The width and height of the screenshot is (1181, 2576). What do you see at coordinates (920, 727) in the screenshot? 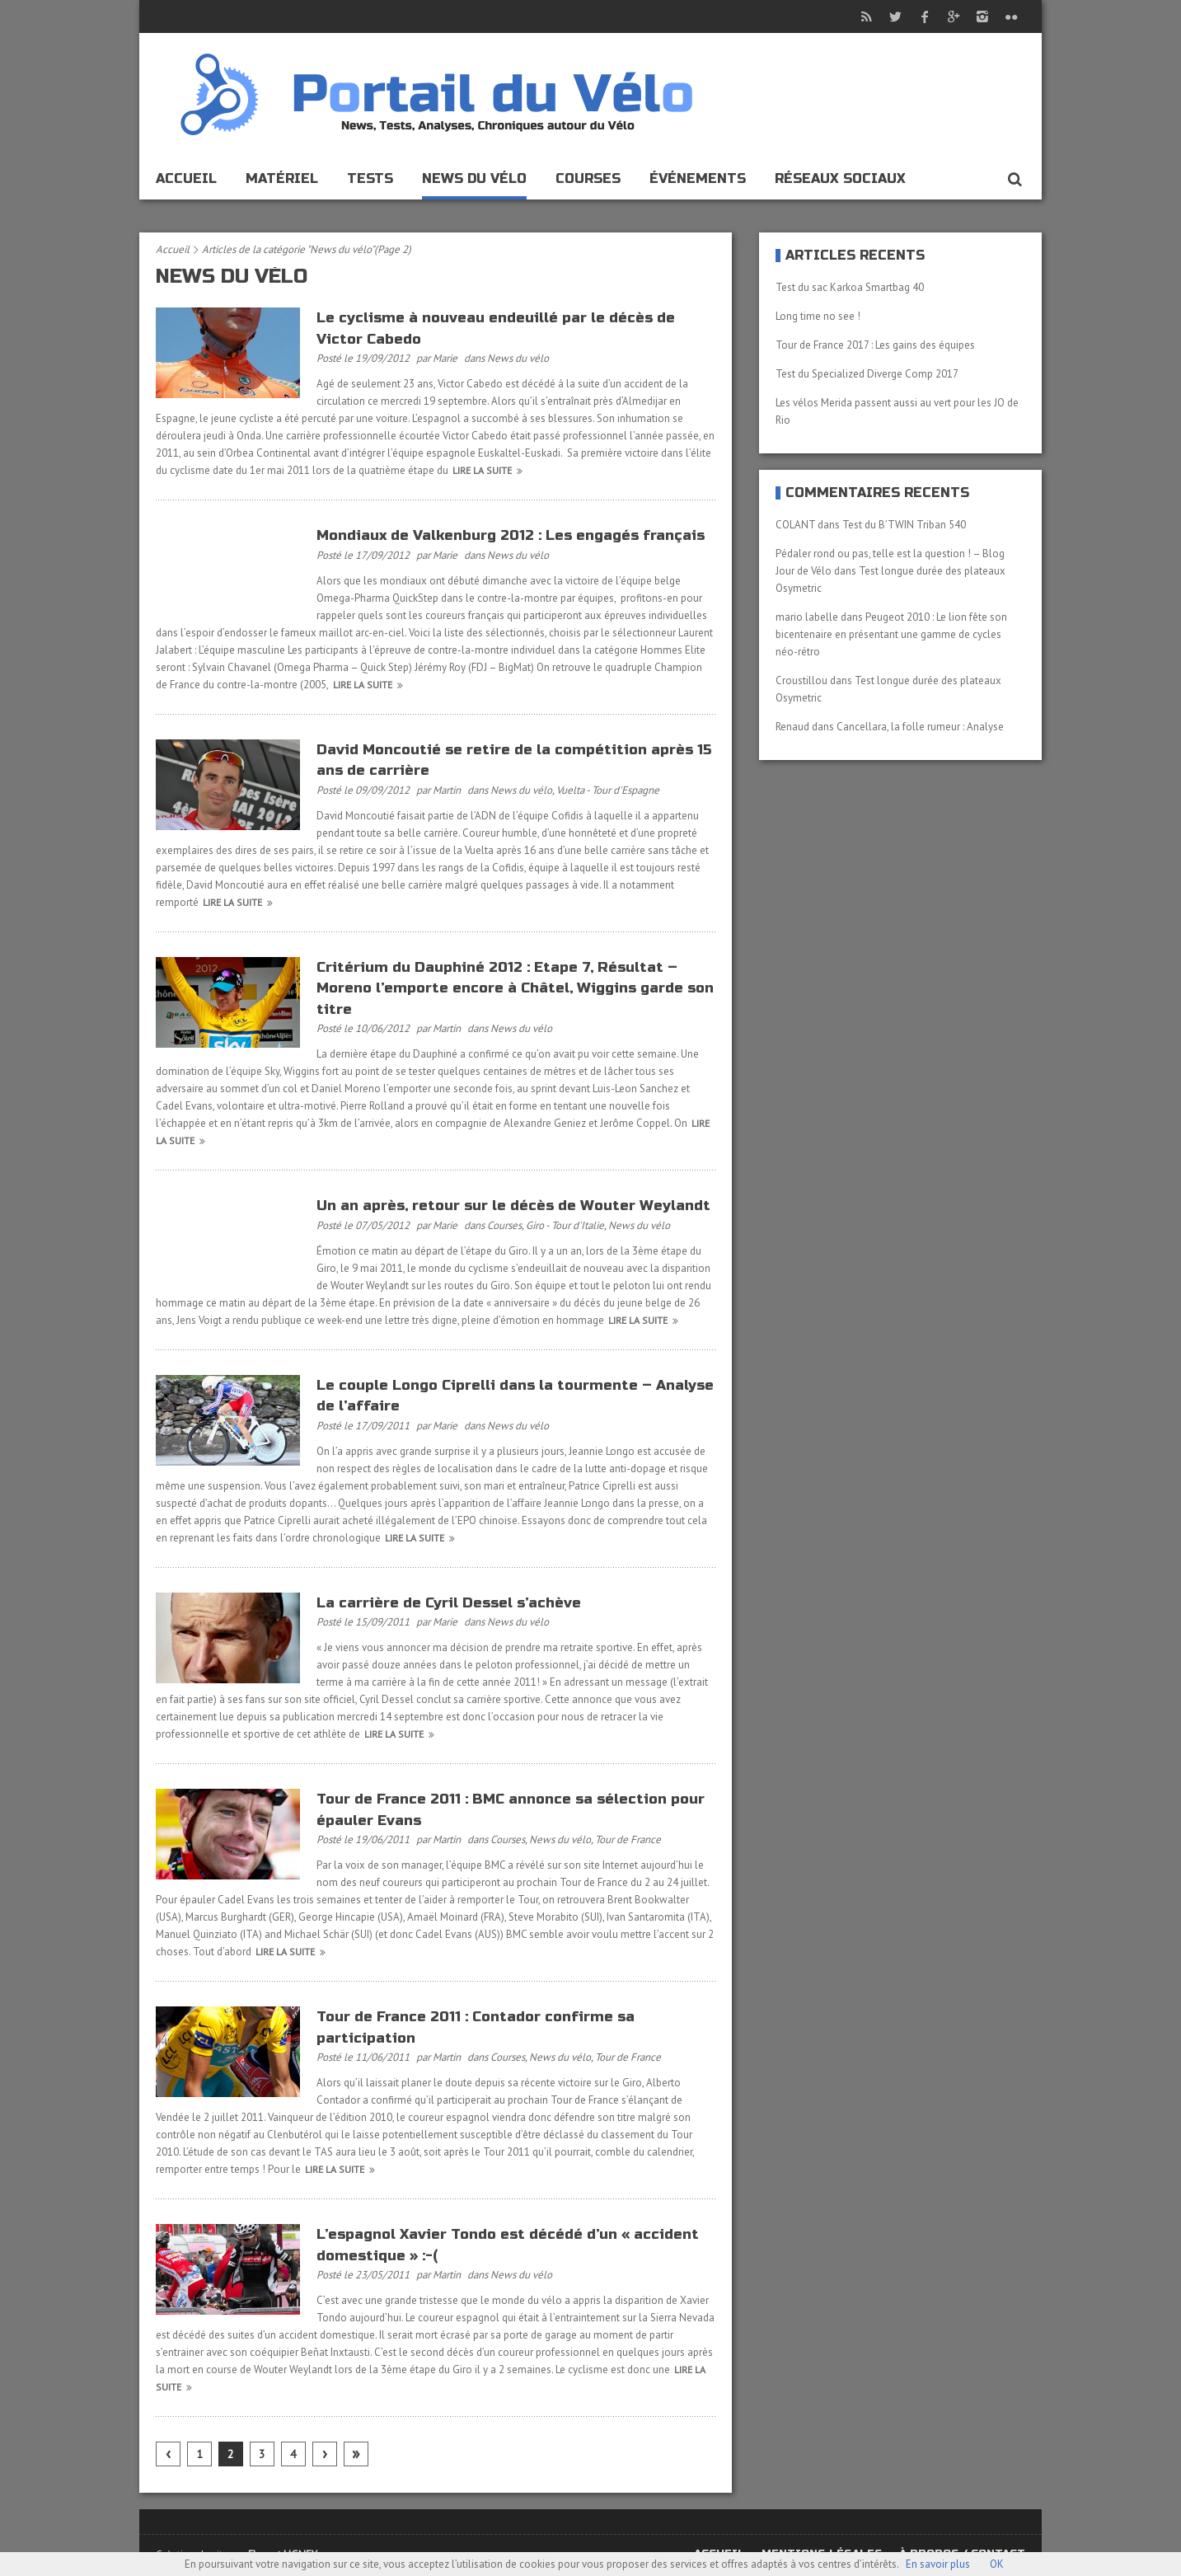
I see `Cancellara, la folle rumeur : Analyse` at bounding box center [920, 727].